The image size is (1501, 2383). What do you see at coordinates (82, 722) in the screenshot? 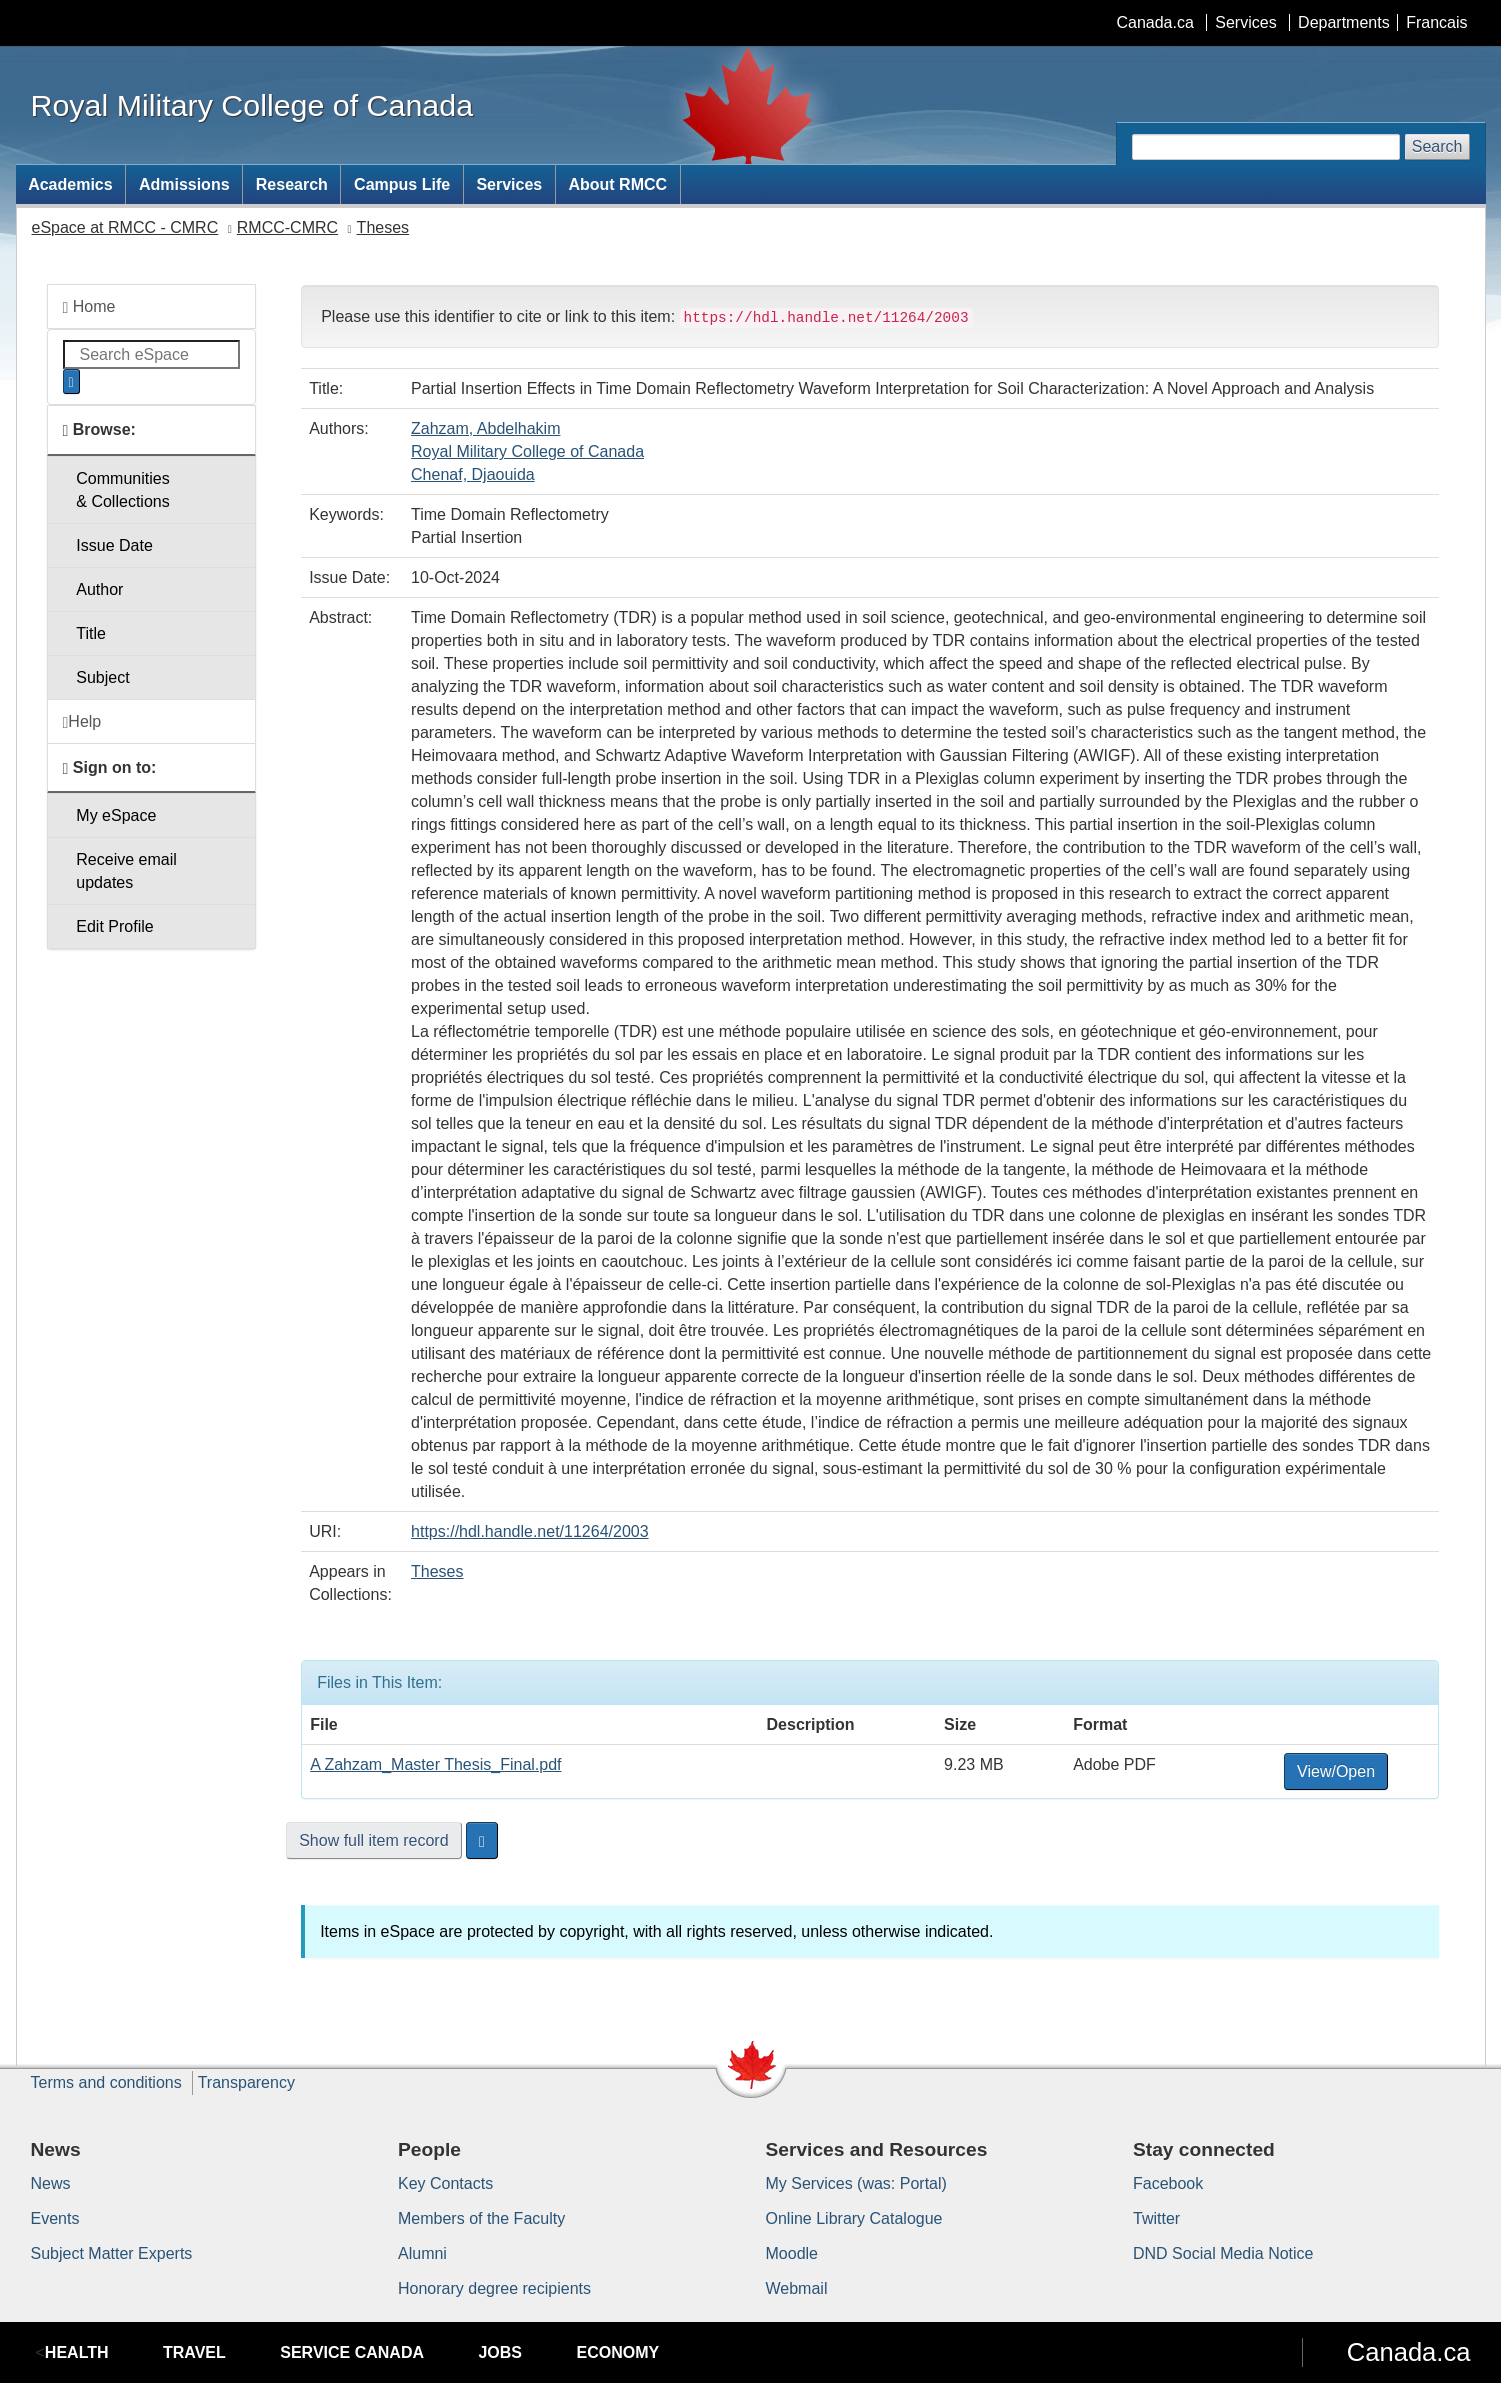
I see `Help` at bounding box center [82, 722].